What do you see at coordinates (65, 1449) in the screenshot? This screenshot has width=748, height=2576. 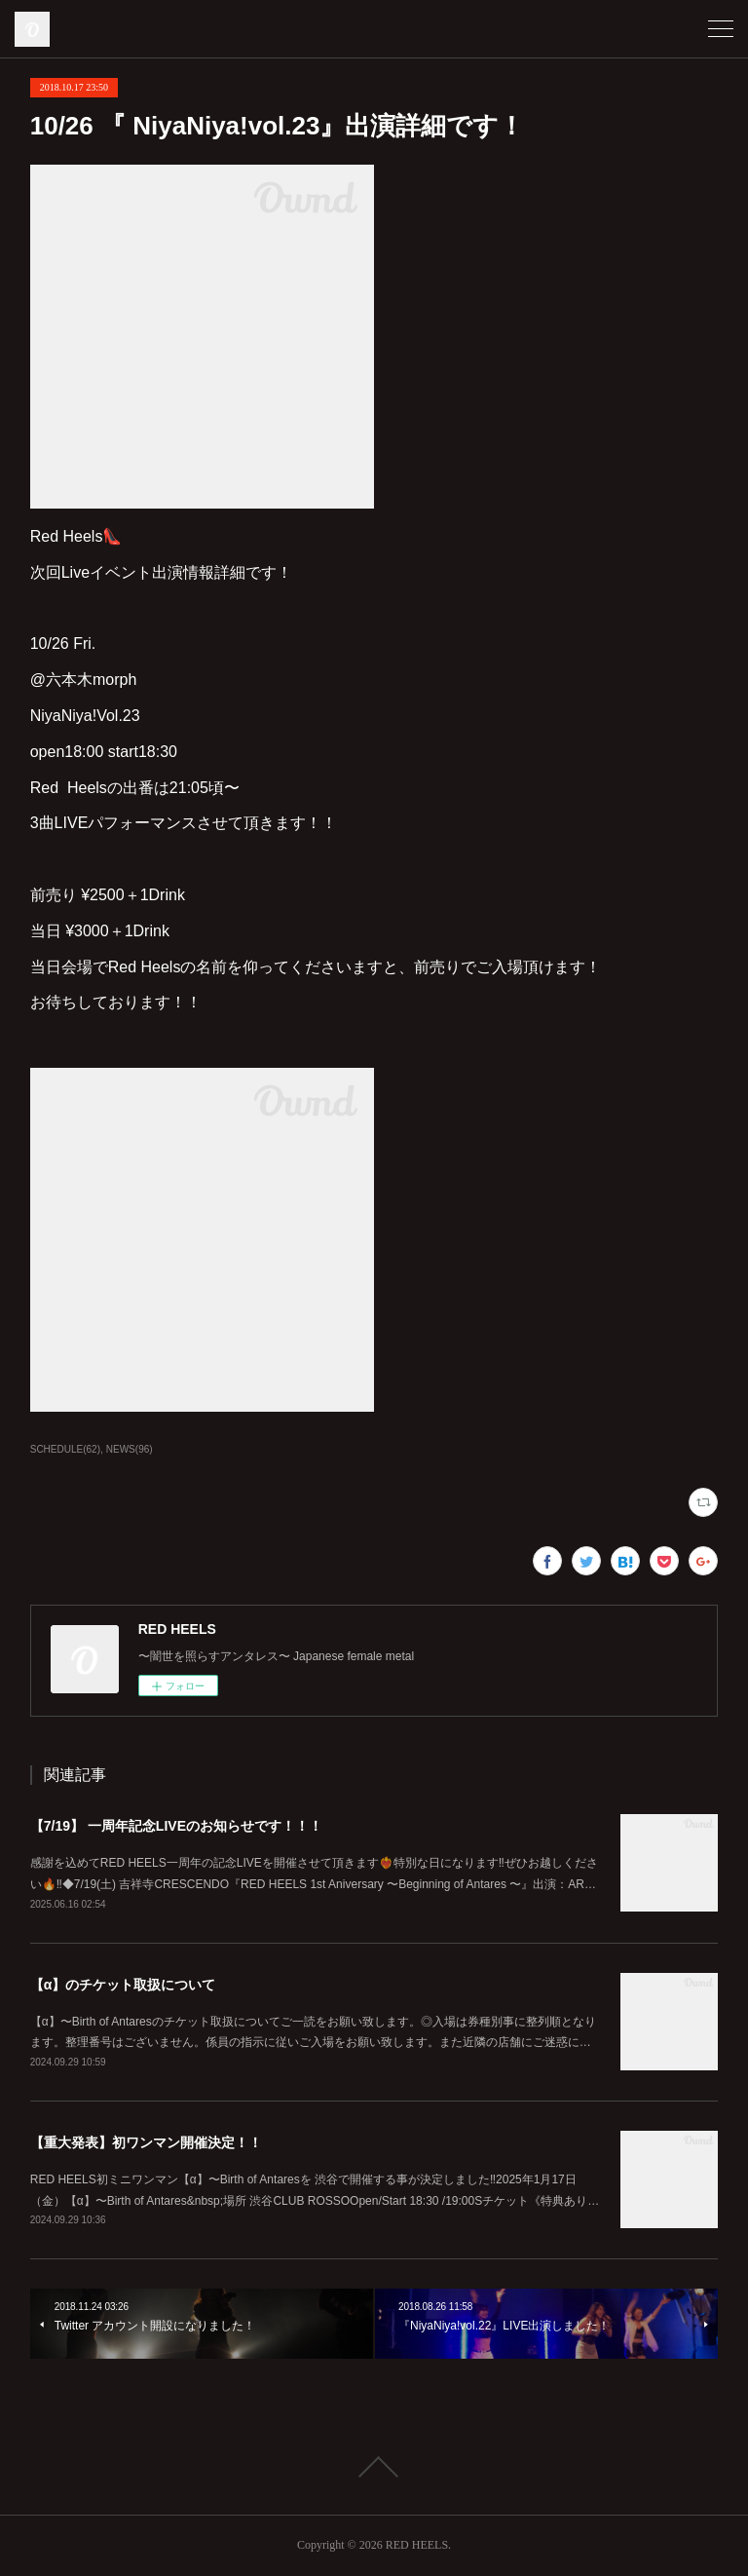 I see `SCHEDULE(62)` at bounding box center [65, 1449].